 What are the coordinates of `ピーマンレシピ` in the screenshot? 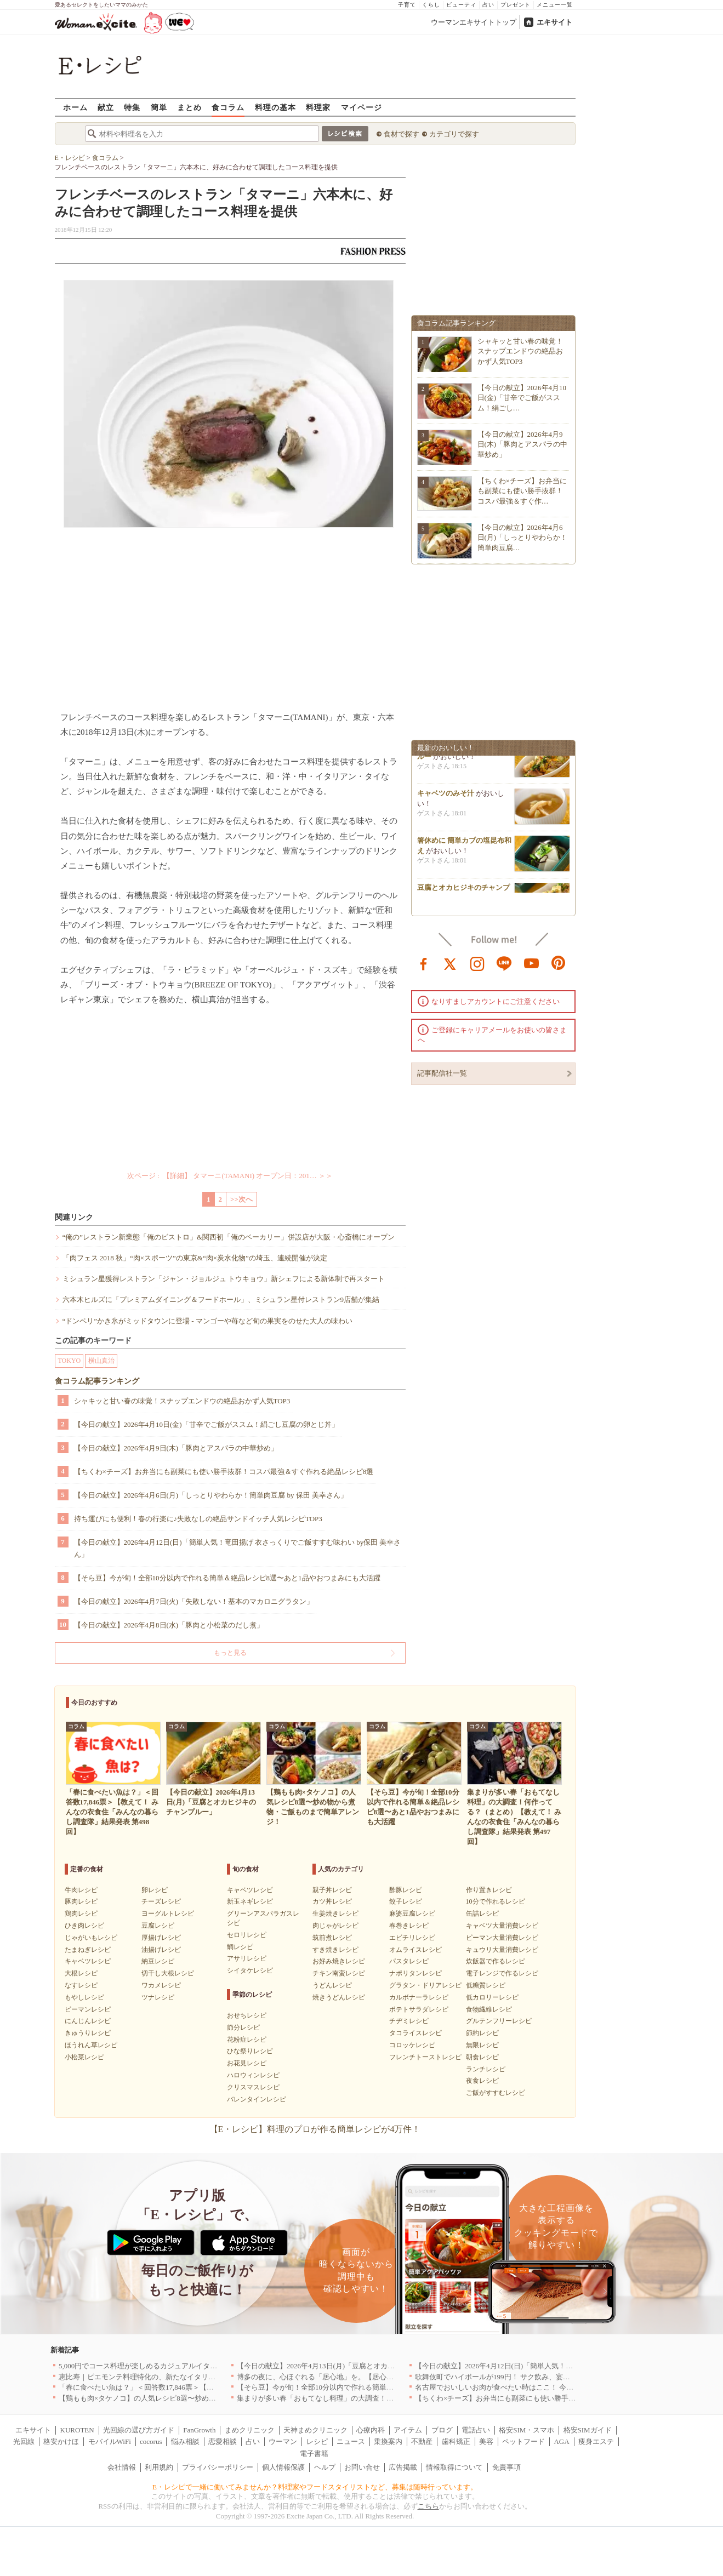 It's located at (88, 2009).